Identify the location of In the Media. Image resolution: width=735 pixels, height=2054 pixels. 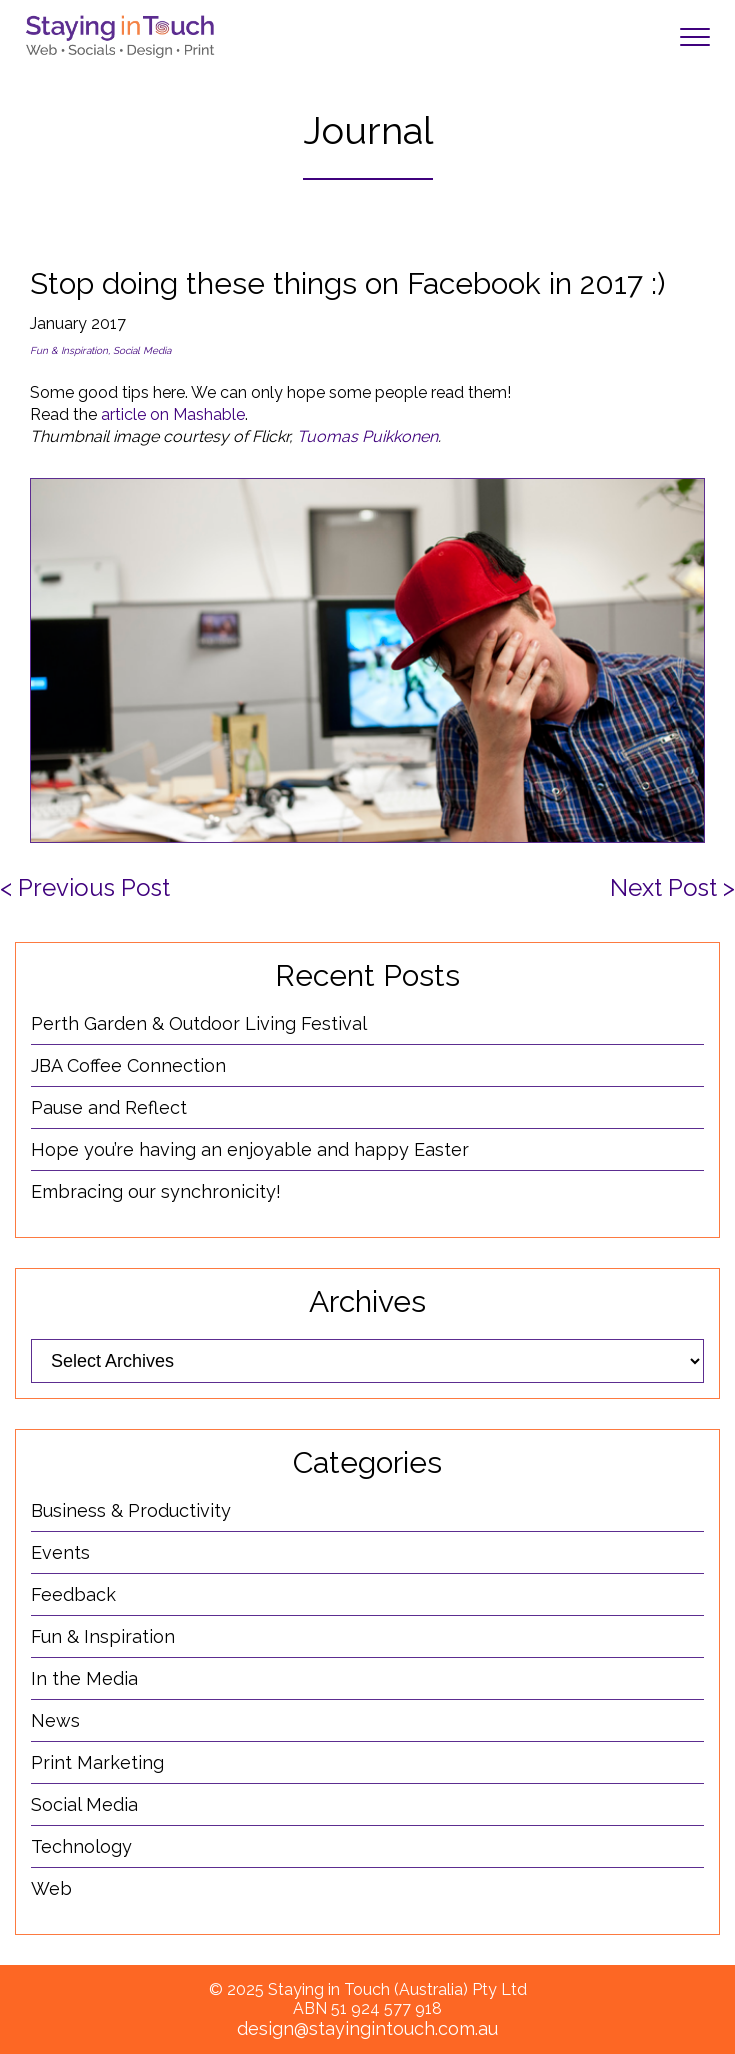
(84, 1678).